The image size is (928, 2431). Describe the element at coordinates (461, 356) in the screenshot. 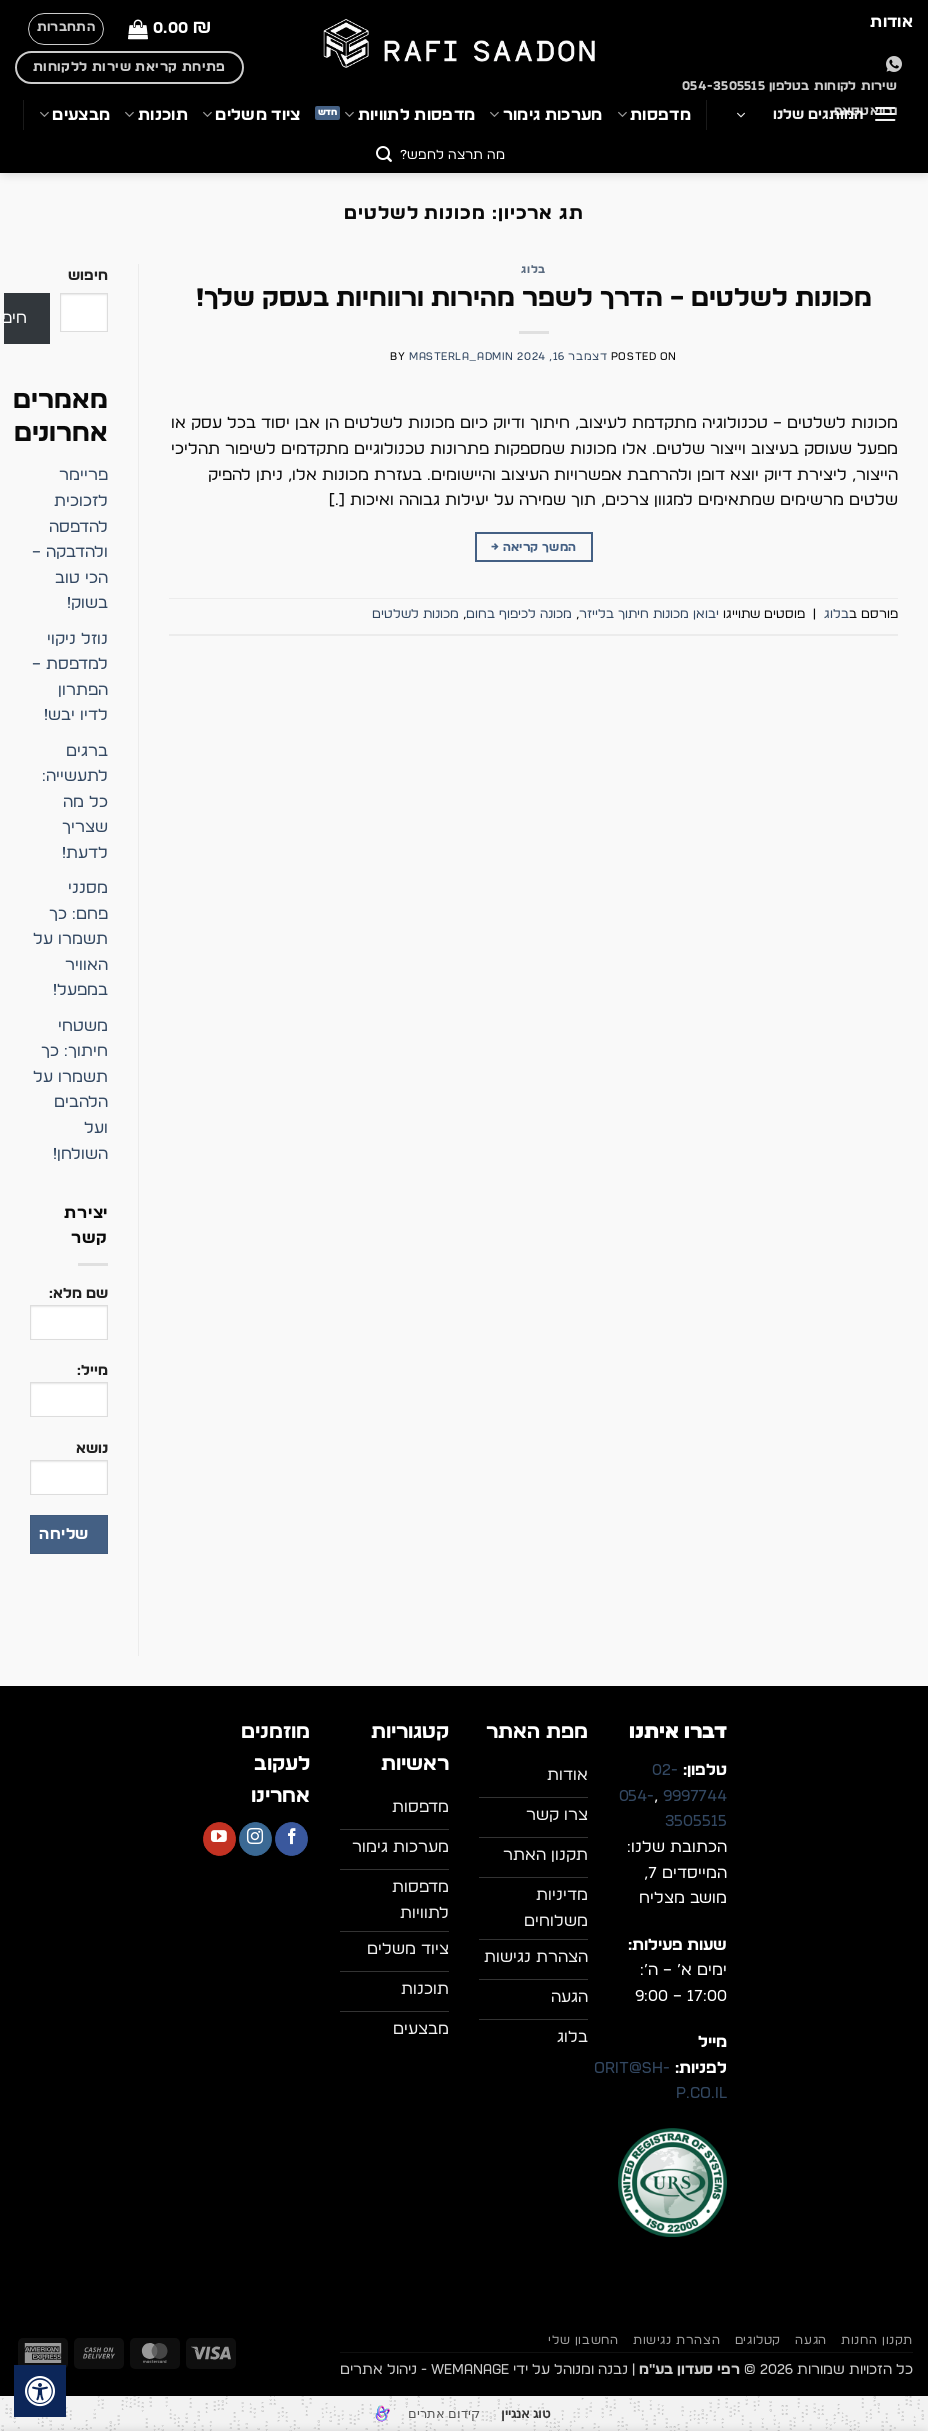

I see `masterla_admin` at that location.